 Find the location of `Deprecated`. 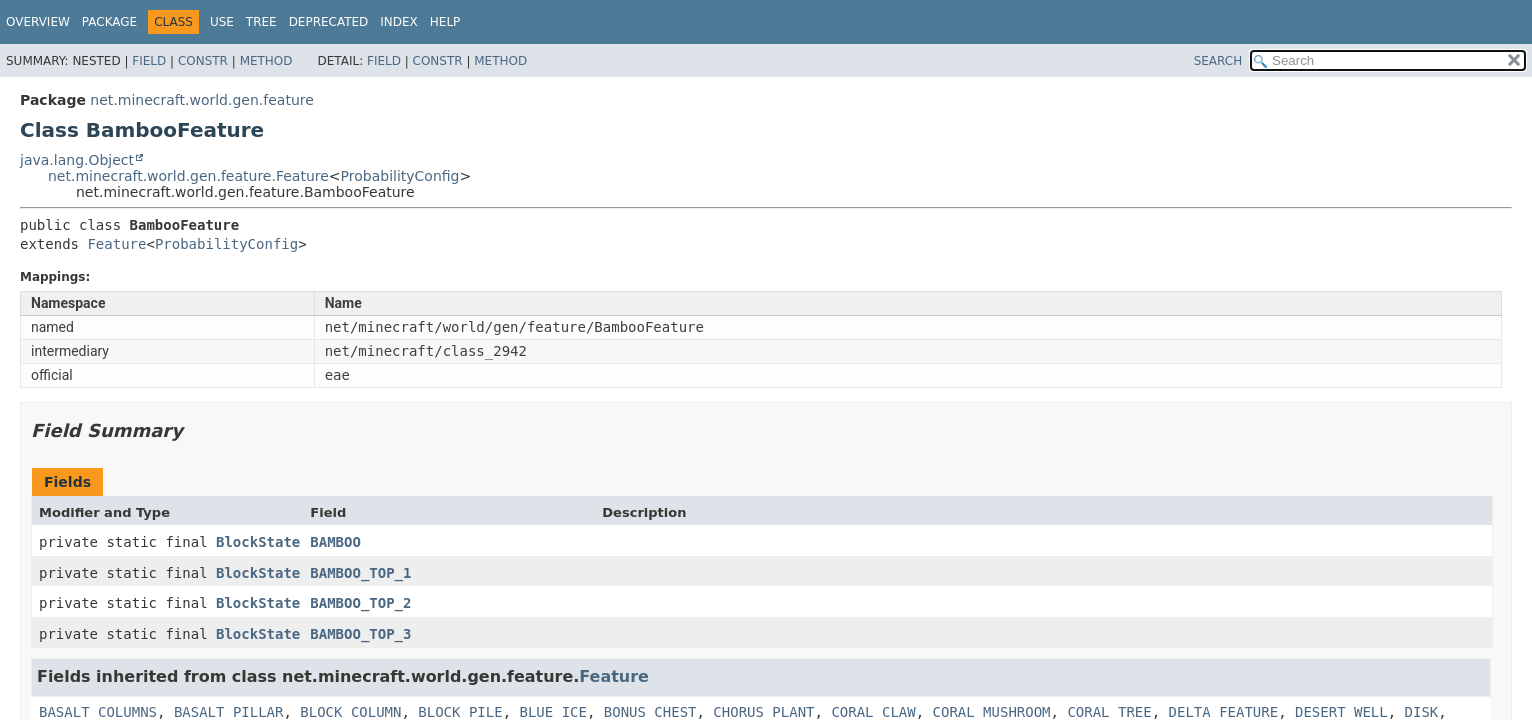

Deprecated is located at coordinates (329, 22).